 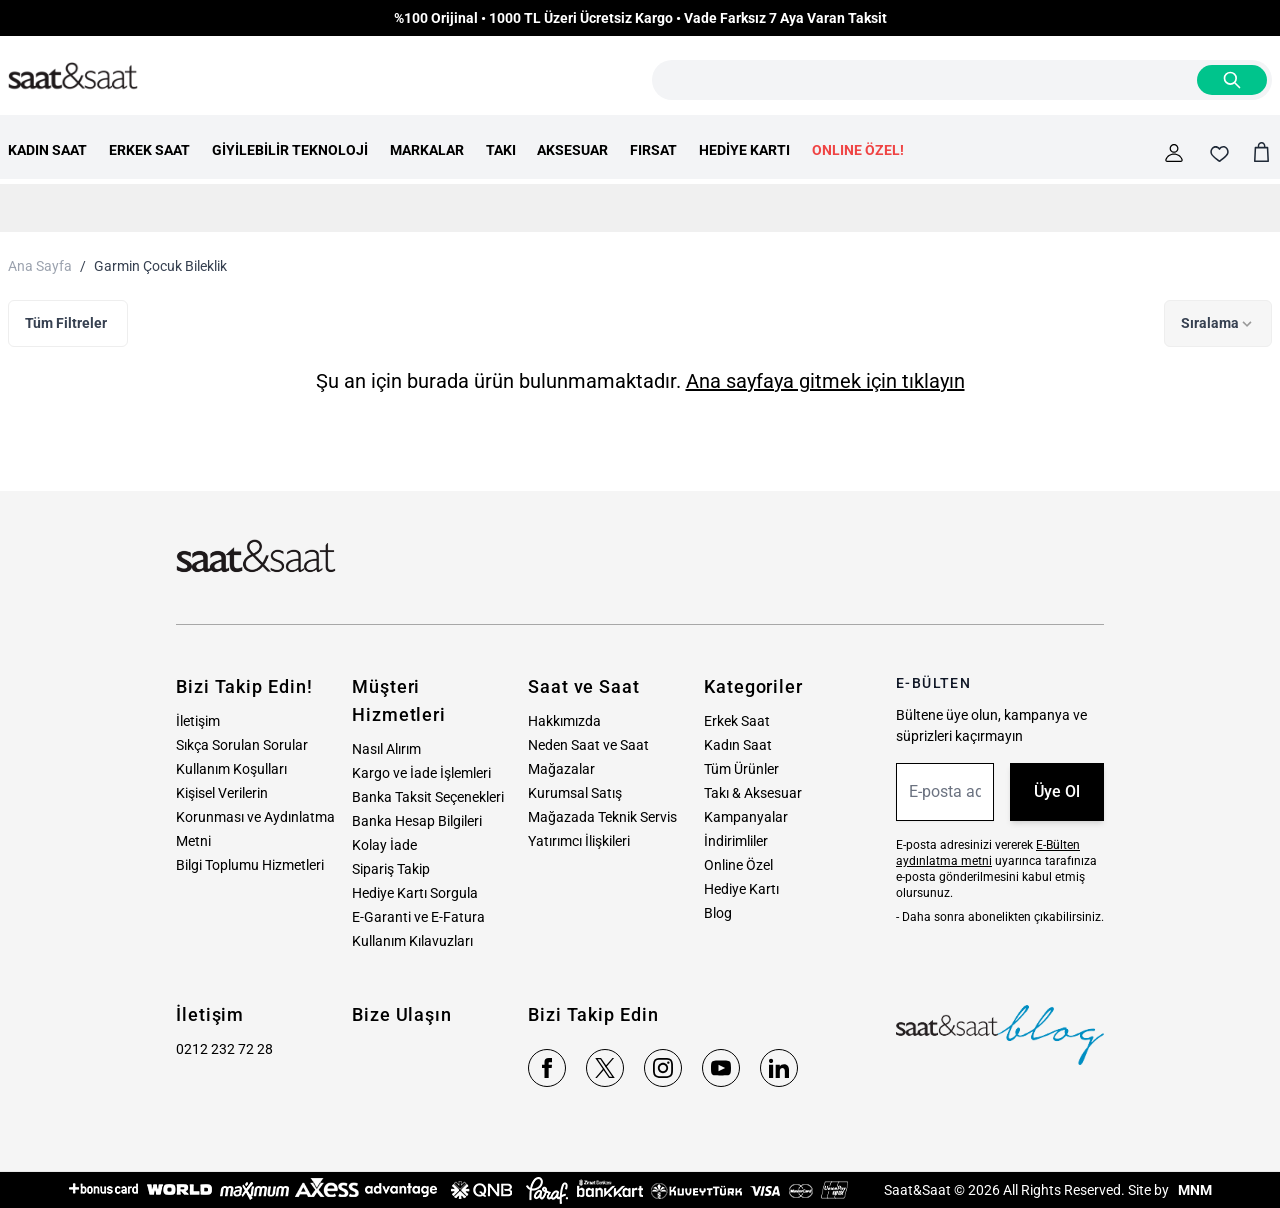 I want to click on Tüm Ürünler, so click(x=741, y=769).